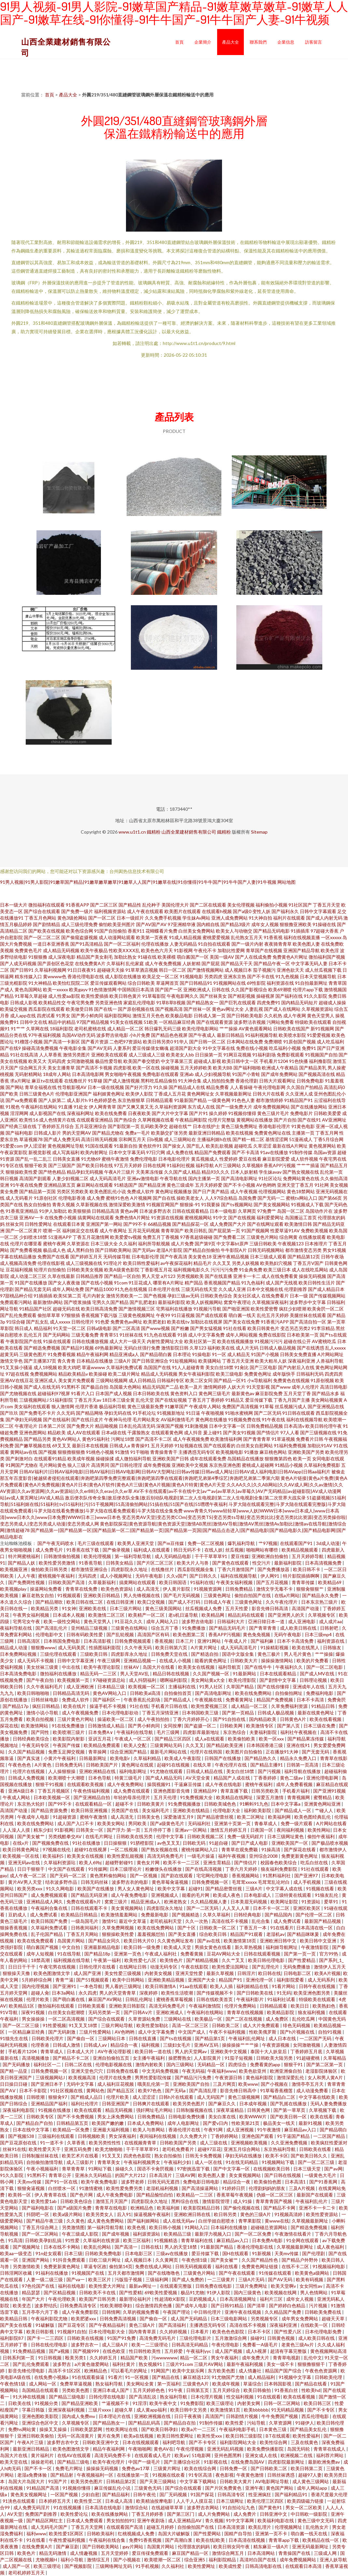 The image size is (348, 2576). I want to click on 国产在线牛牛, so click(258, 1667).